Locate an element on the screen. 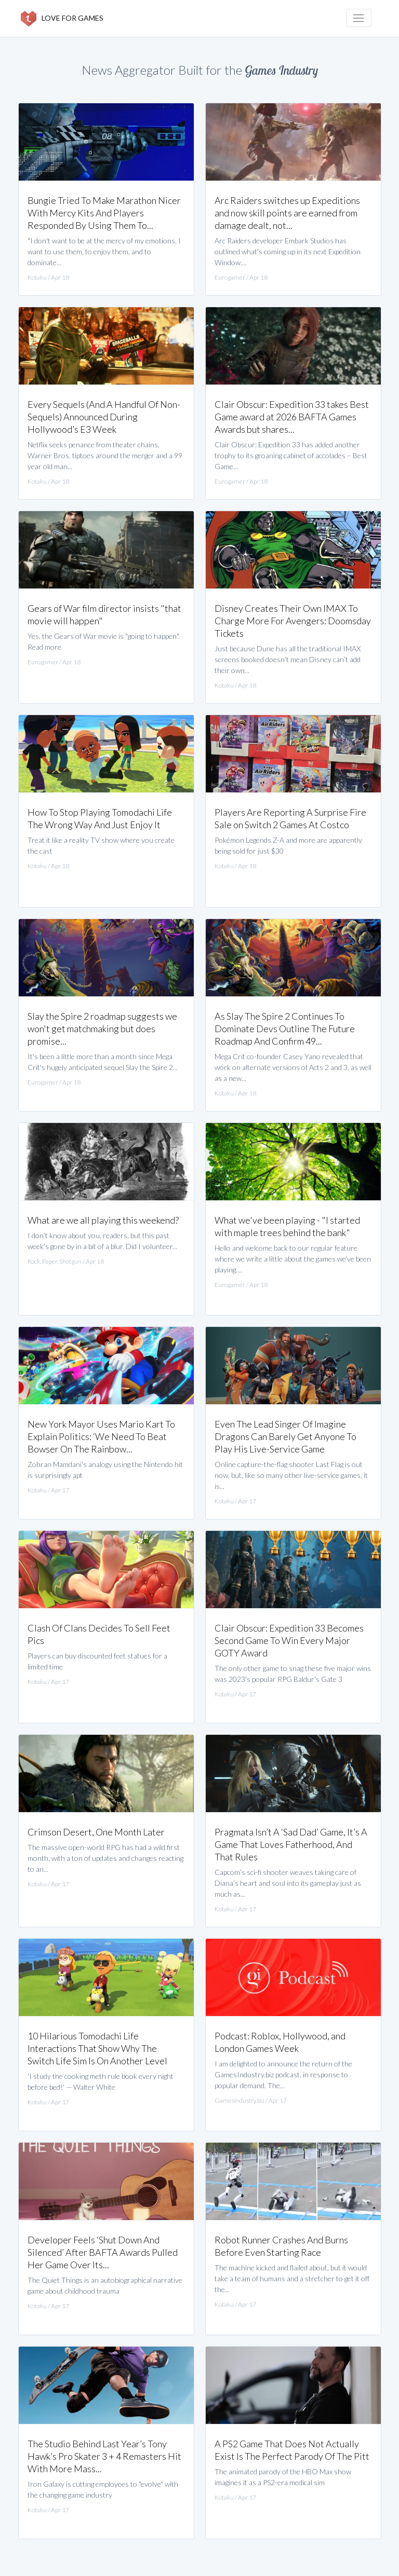  What are we all playing this weekend? is located at coordinates (103, 1220).